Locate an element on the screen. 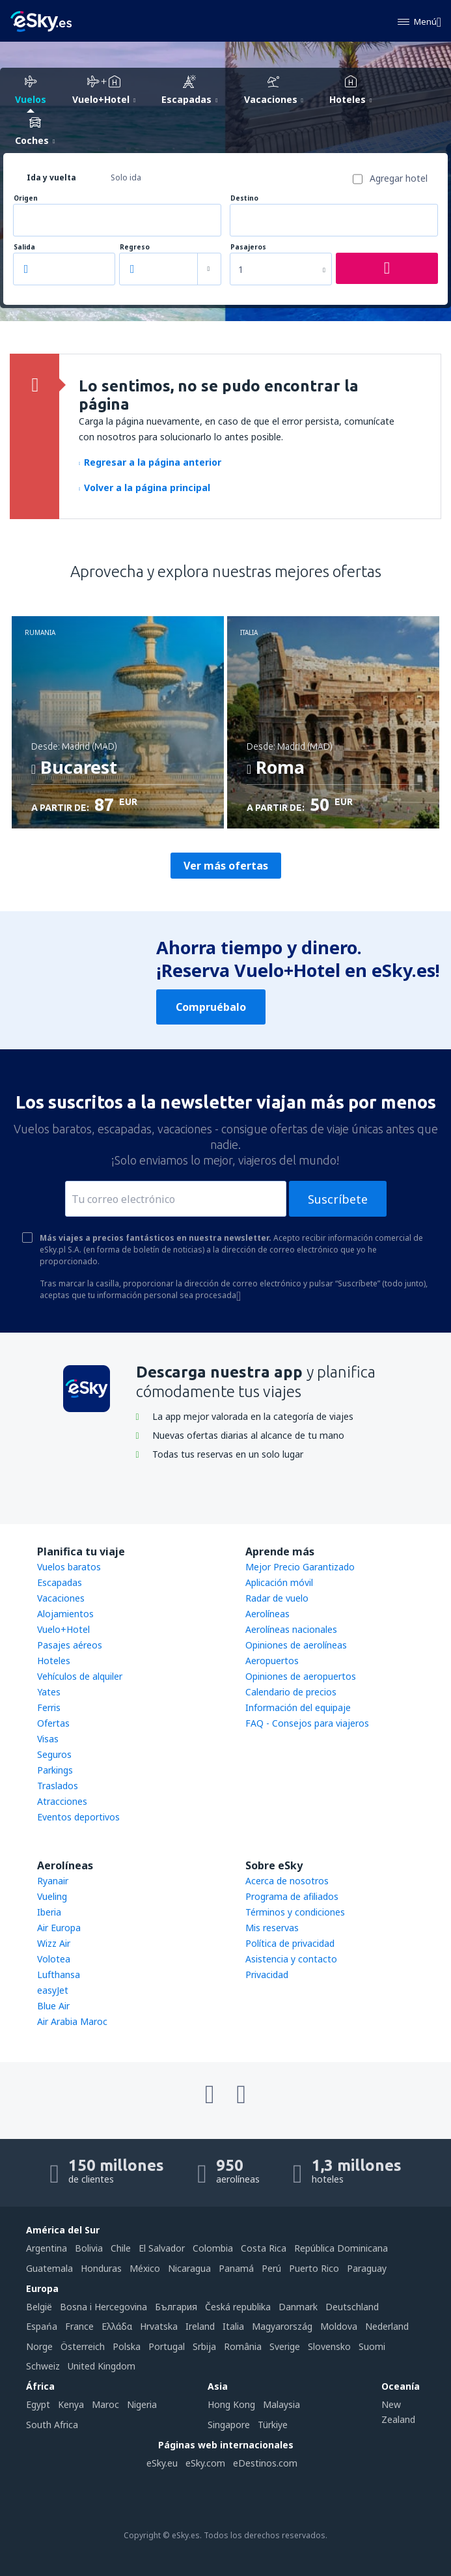 The image size is (451, 2576). Mejor Precio Garantizado is located at coordinates (300, 1567).